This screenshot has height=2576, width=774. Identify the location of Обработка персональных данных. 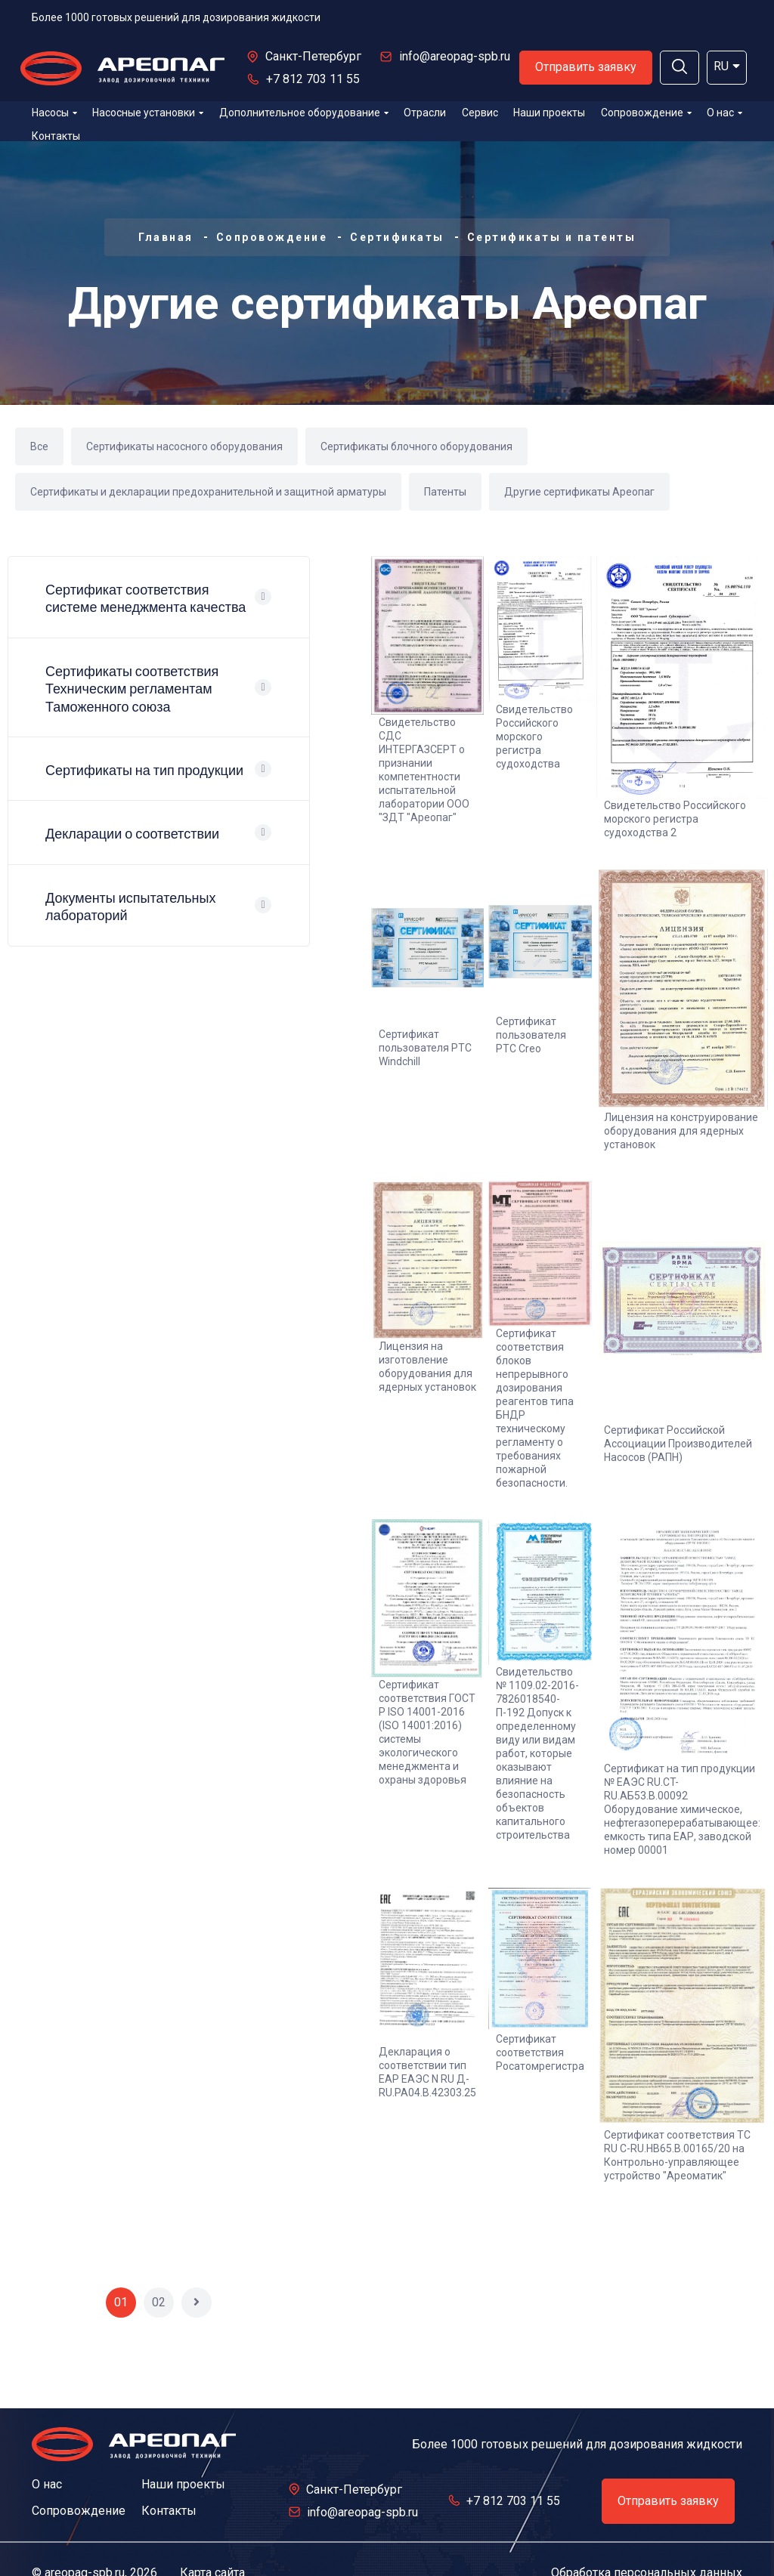
(646, 2541).